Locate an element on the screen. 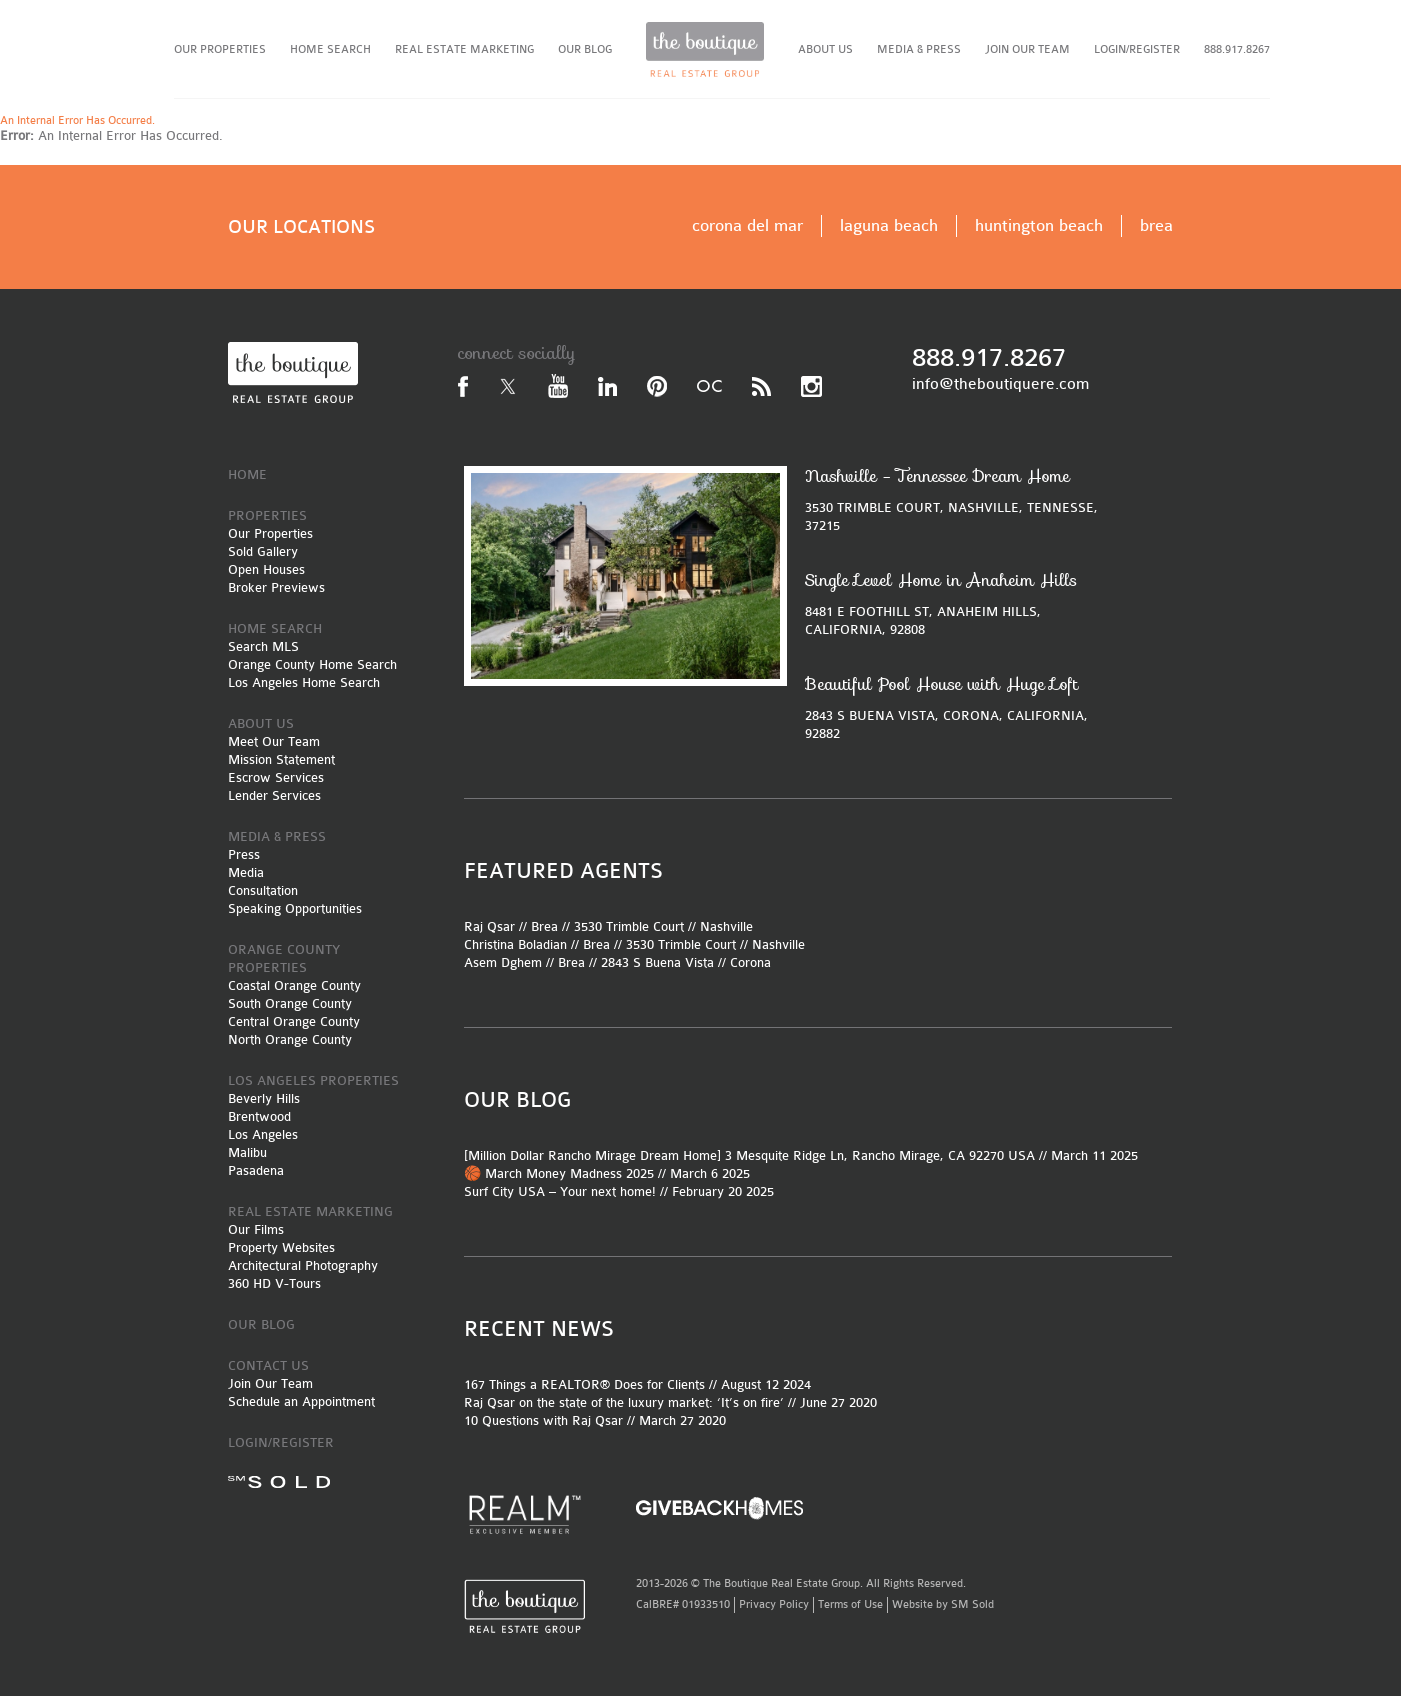 This screenshot has width=1401, height=1696. LOGIN/REGISTER is located at coordinates (1137, 49).